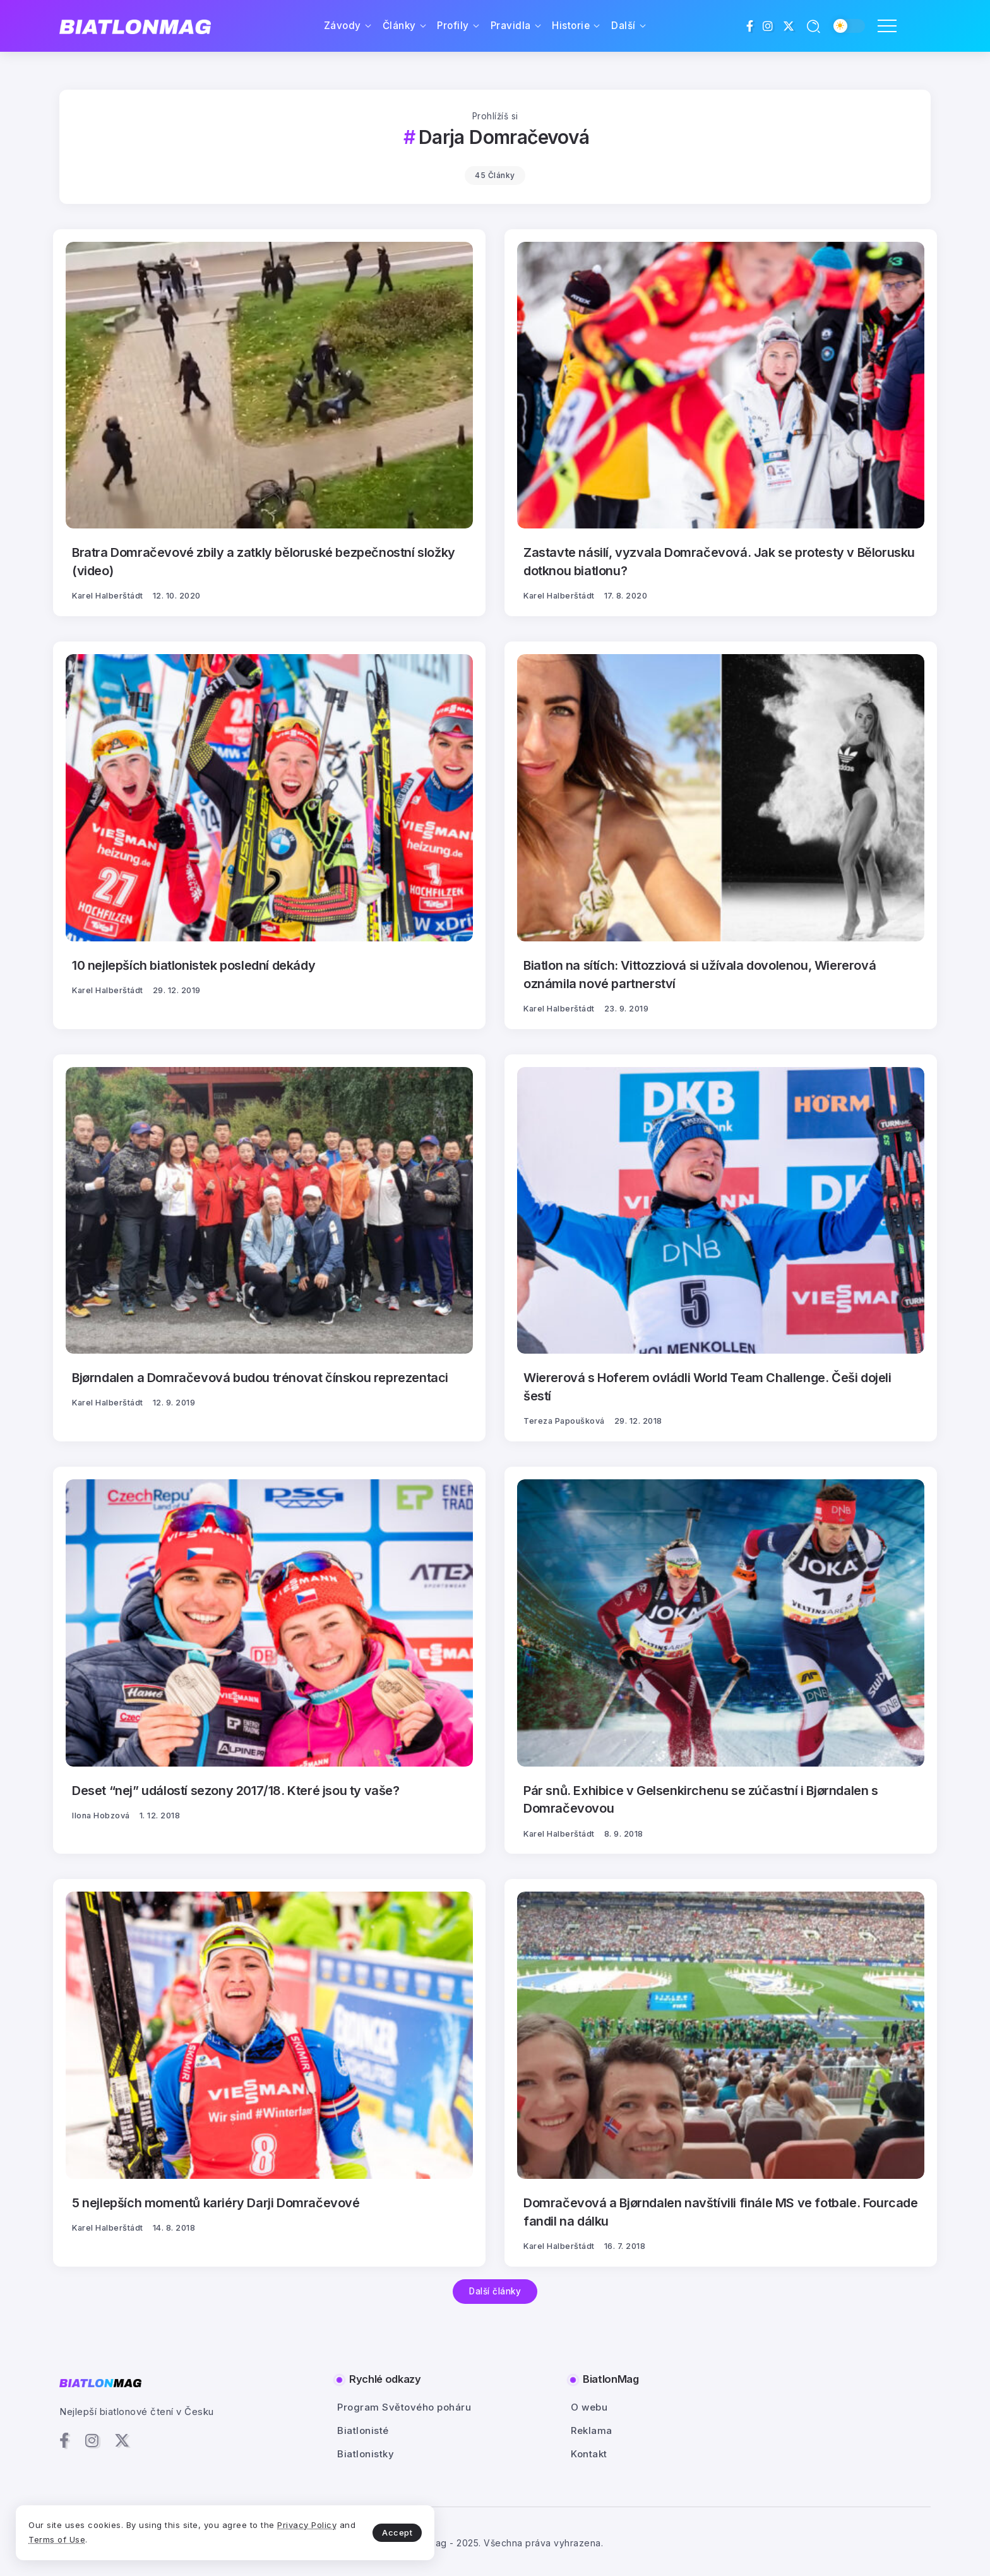 The width and height of the screenshot is (990, 2576). What do you see at coordinates (107, 595) in the screenshot?
I see `Karel Halberštádt` at bounding box center [107, 595].